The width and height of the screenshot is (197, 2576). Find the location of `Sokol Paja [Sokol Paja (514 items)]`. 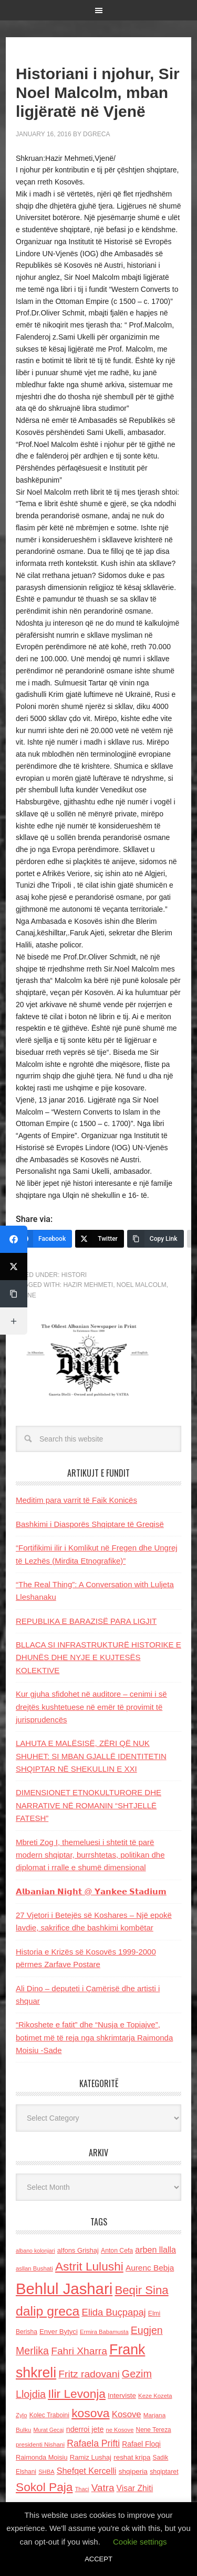

Sokol Paja [Sokol Paja (514 items)] is located at coordinates (44, 2487).